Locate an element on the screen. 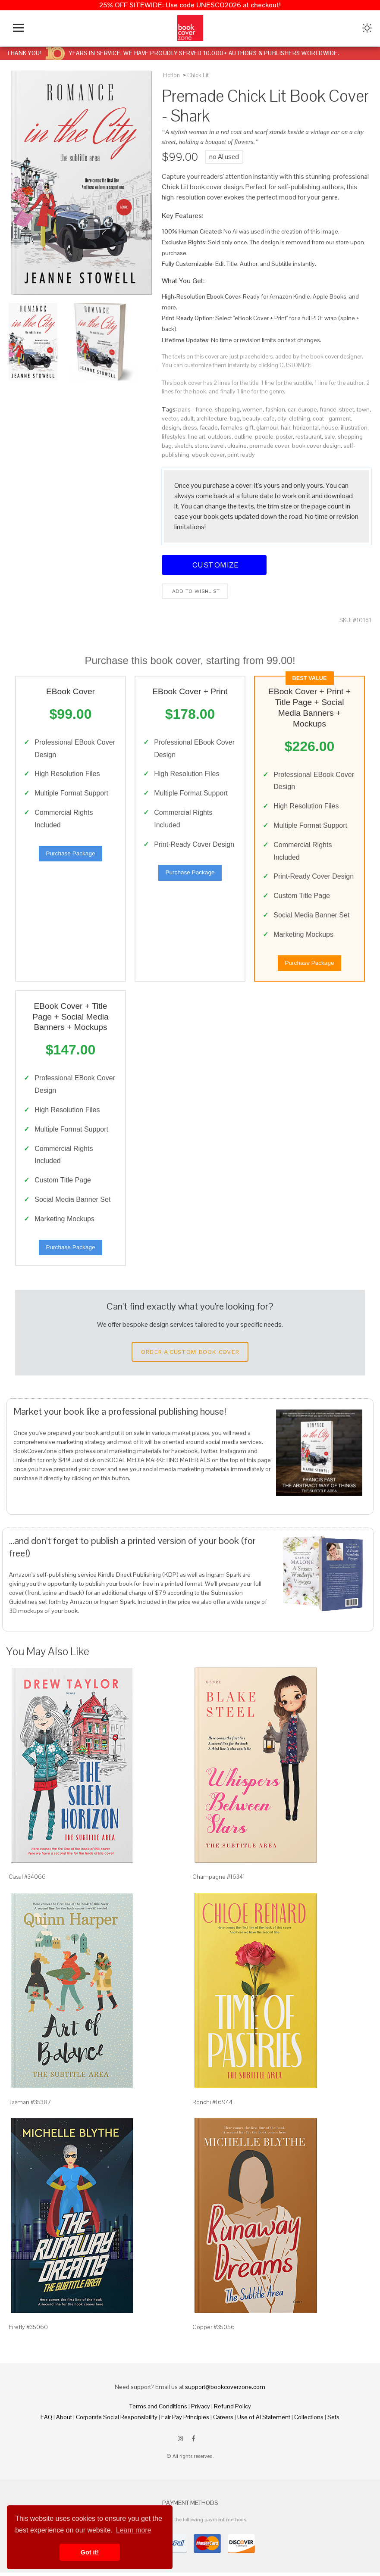 This screenshot has height=2576, width=380. Add to wishlist is located at coordinates (195, 591).